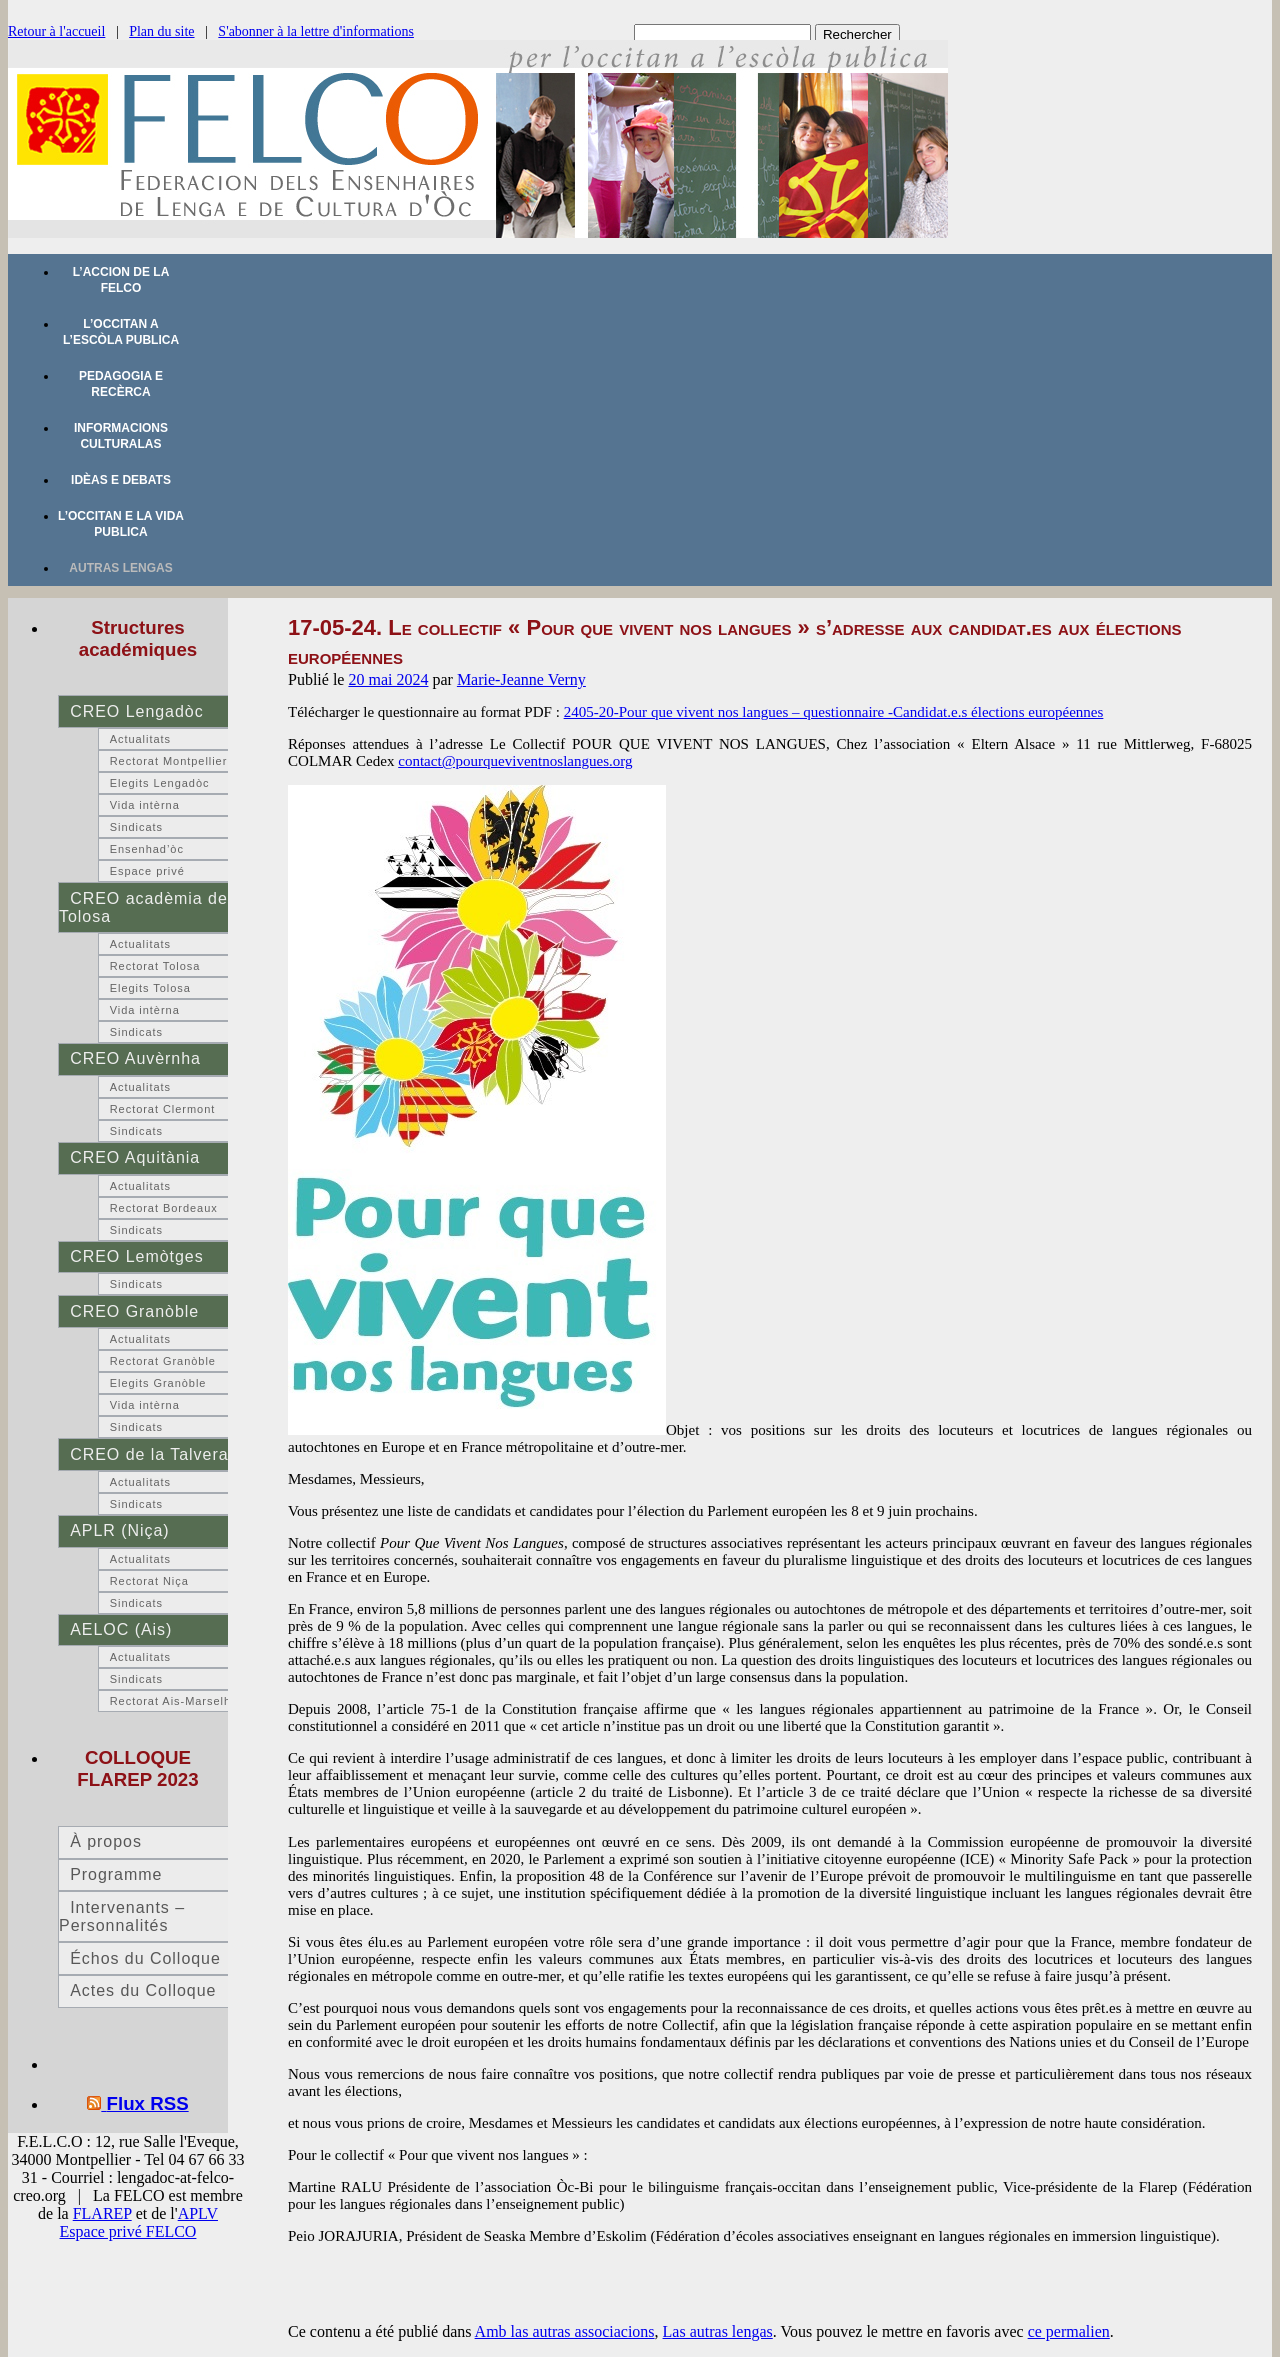  I want to click on Retour à l'accueil, so click(56, 31).